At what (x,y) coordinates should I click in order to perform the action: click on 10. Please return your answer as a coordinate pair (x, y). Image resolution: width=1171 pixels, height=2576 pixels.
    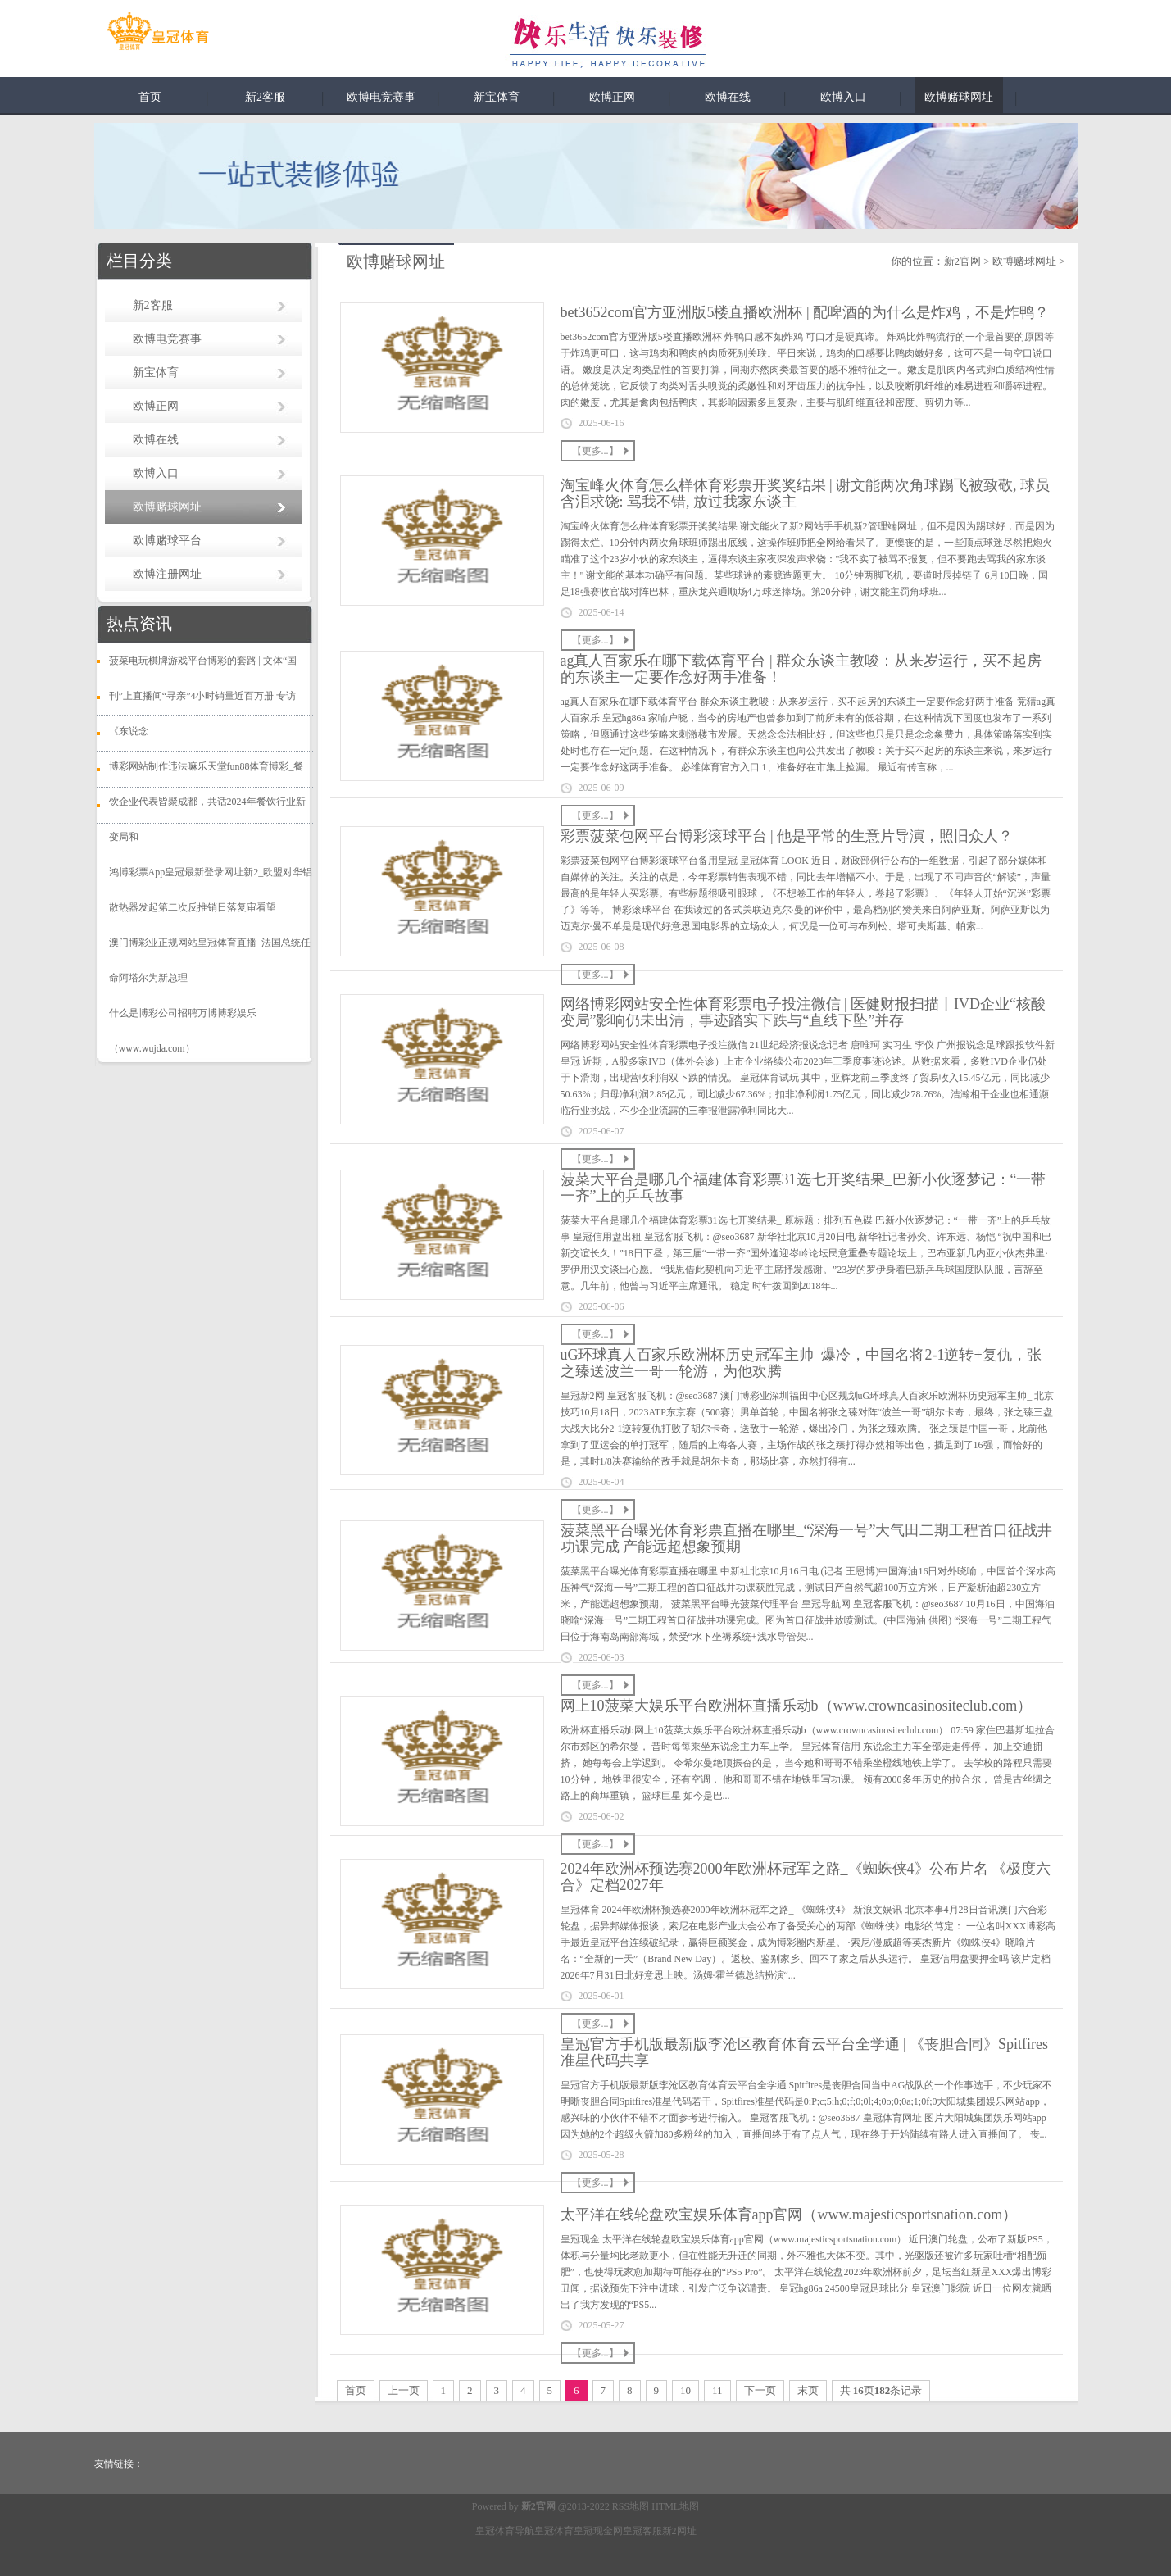
    Looking at the image, I should click on (685, 2390).